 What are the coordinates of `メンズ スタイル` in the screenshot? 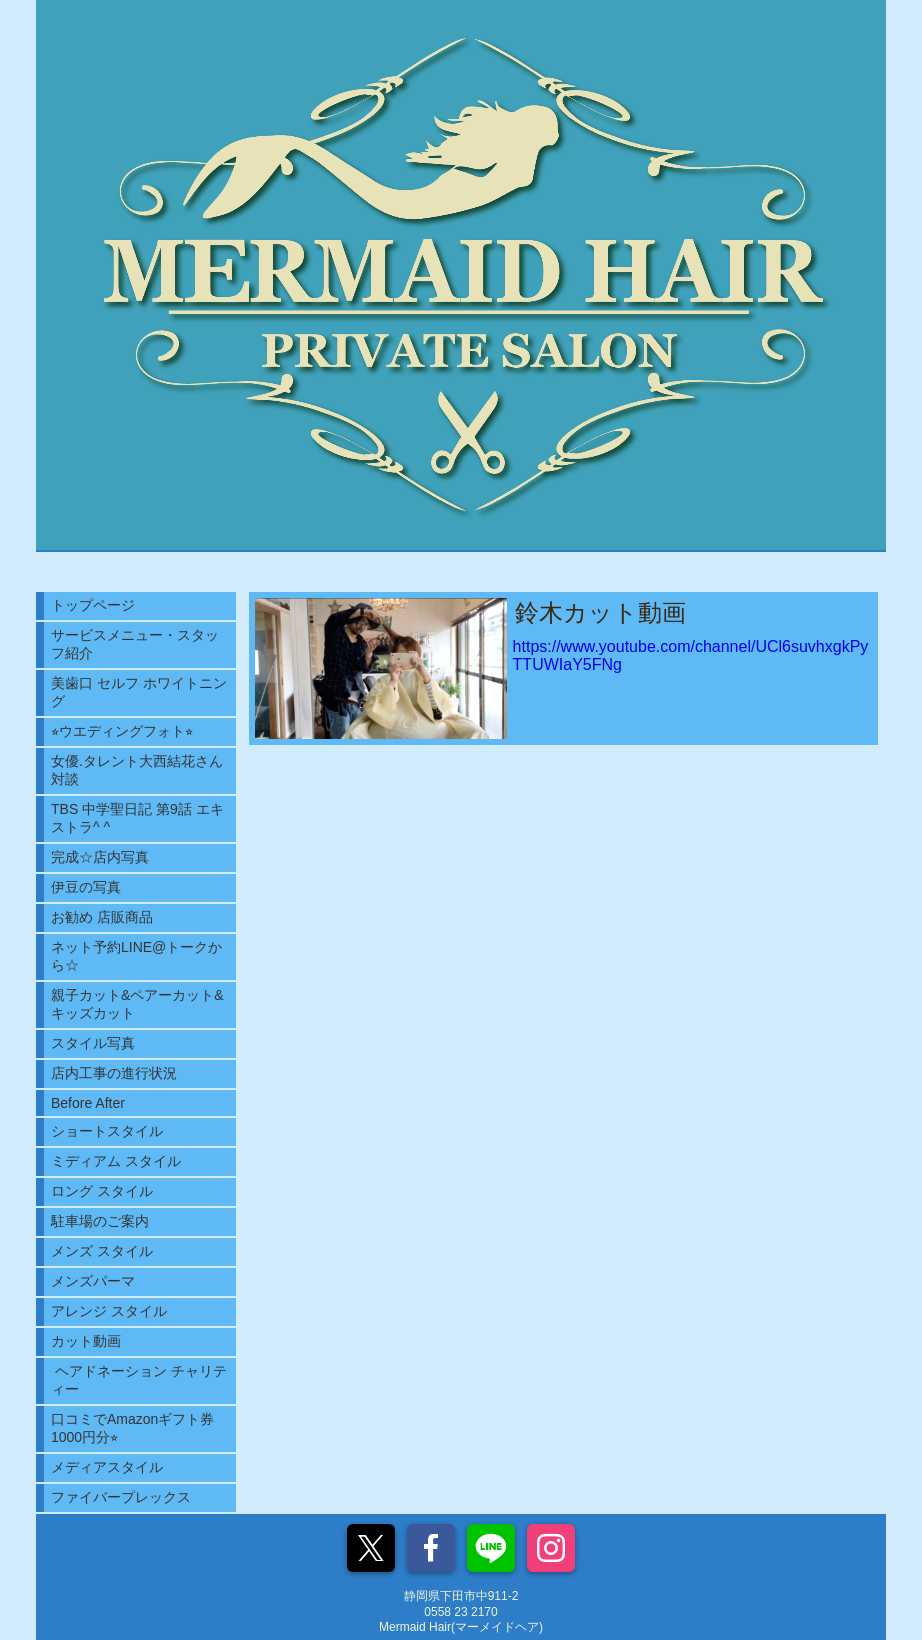 It's located at (102, 1251).